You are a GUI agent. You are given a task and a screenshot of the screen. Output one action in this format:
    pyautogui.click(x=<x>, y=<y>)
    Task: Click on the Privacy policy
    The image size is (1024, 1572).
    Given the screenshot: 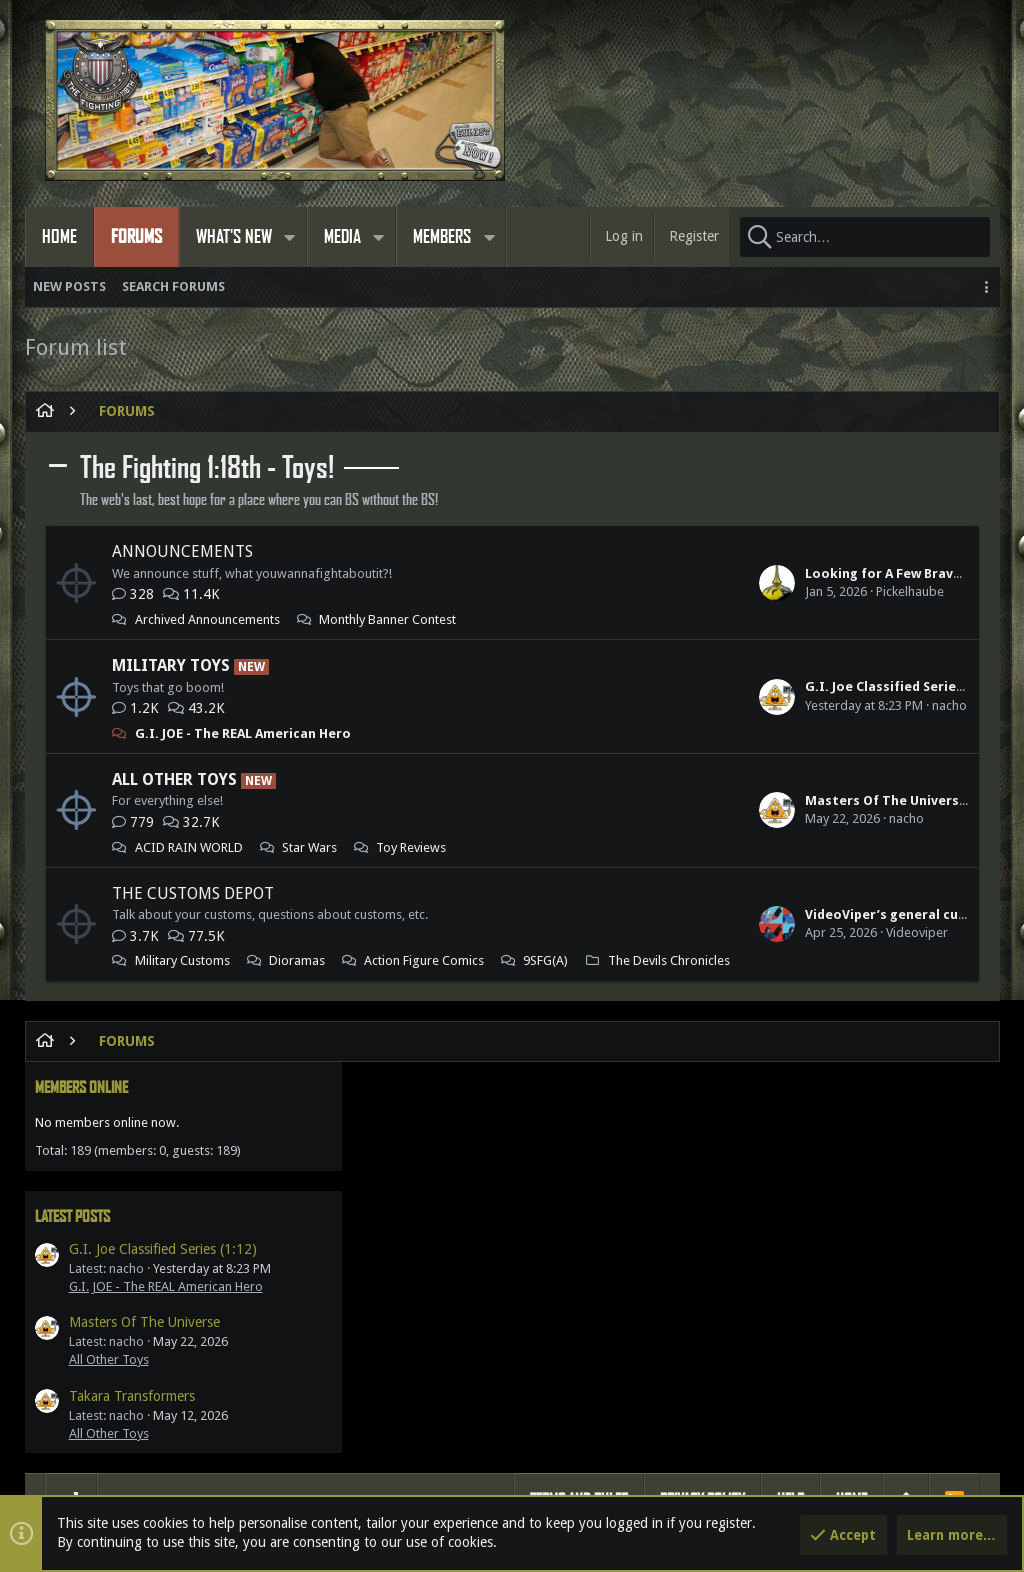 What is the action you would take?
    pyautogui.click(x=702, y=1164)
    